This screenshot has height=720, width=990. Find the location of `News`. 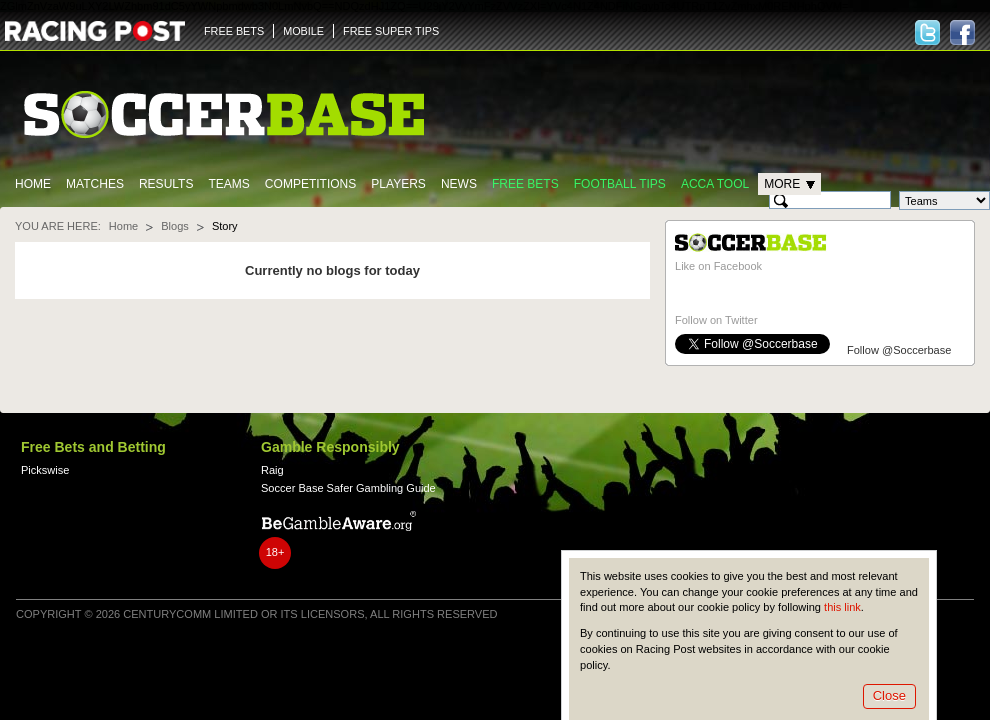

News is located at coordinates (459, 184).